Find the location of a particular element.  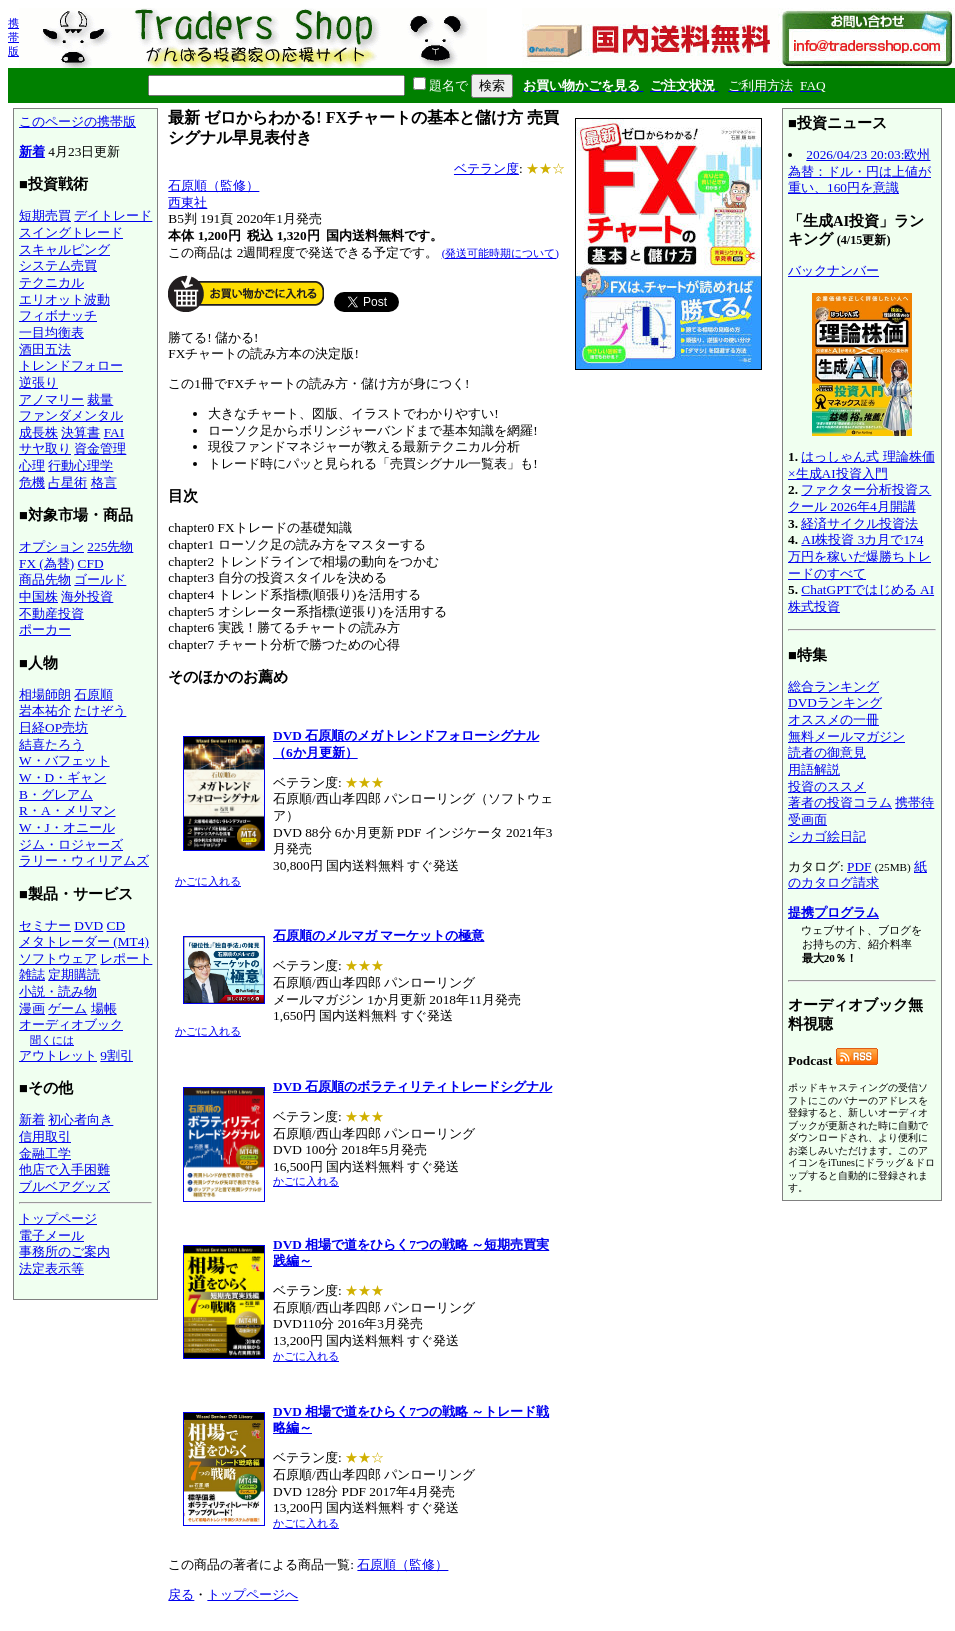

初心者向き is located at coordinates (80, 1119).